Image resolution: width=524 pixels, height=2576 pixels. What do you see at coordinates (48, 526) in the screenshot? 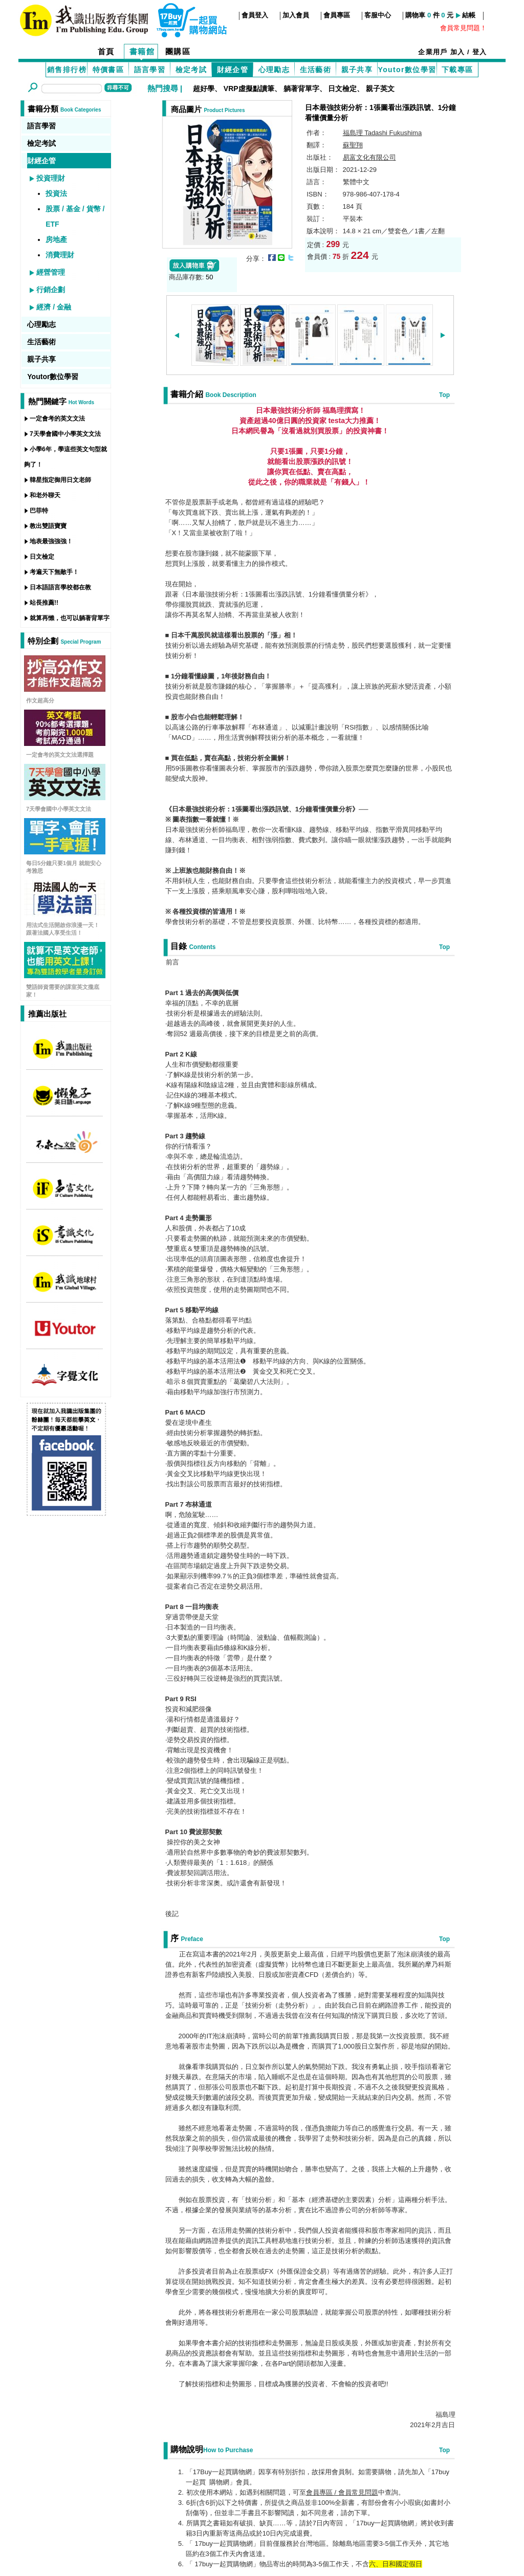
I see `教出雙語寶寶` at bounding box center [48, 526].